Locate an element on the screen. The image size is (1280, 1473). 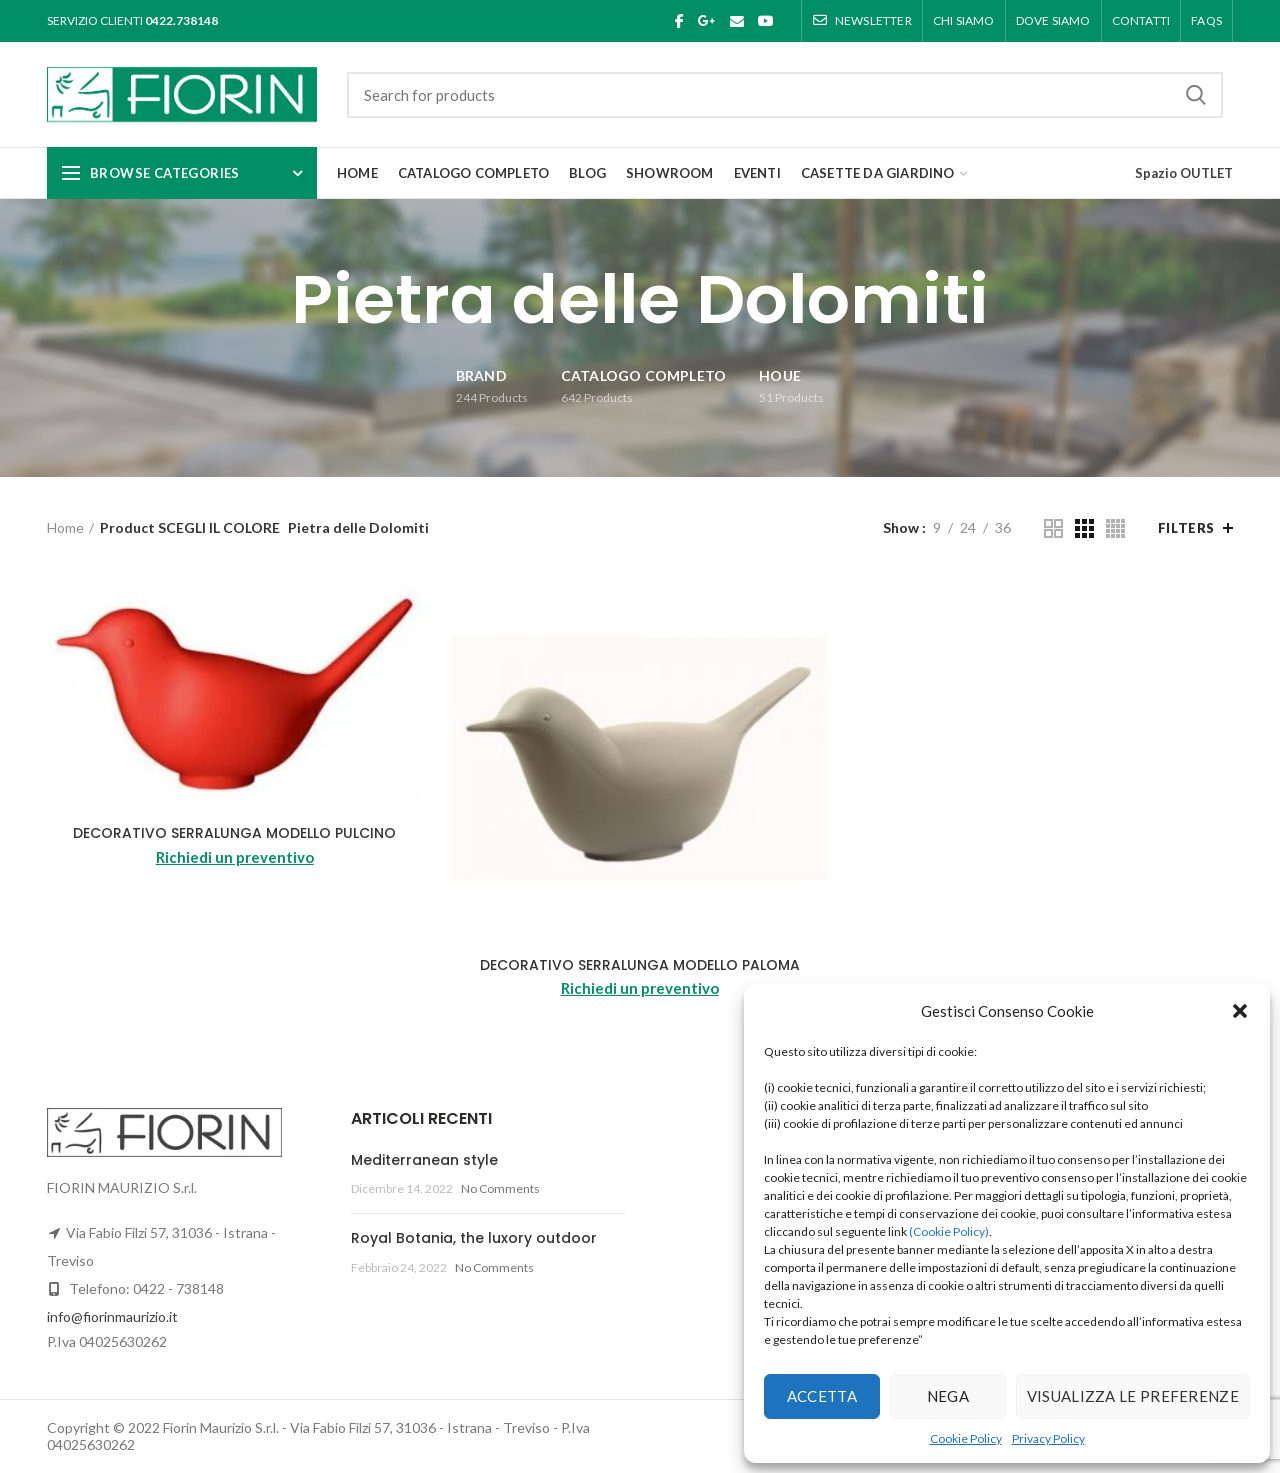
Cookie Policy is located at coordinates (966, 1438).